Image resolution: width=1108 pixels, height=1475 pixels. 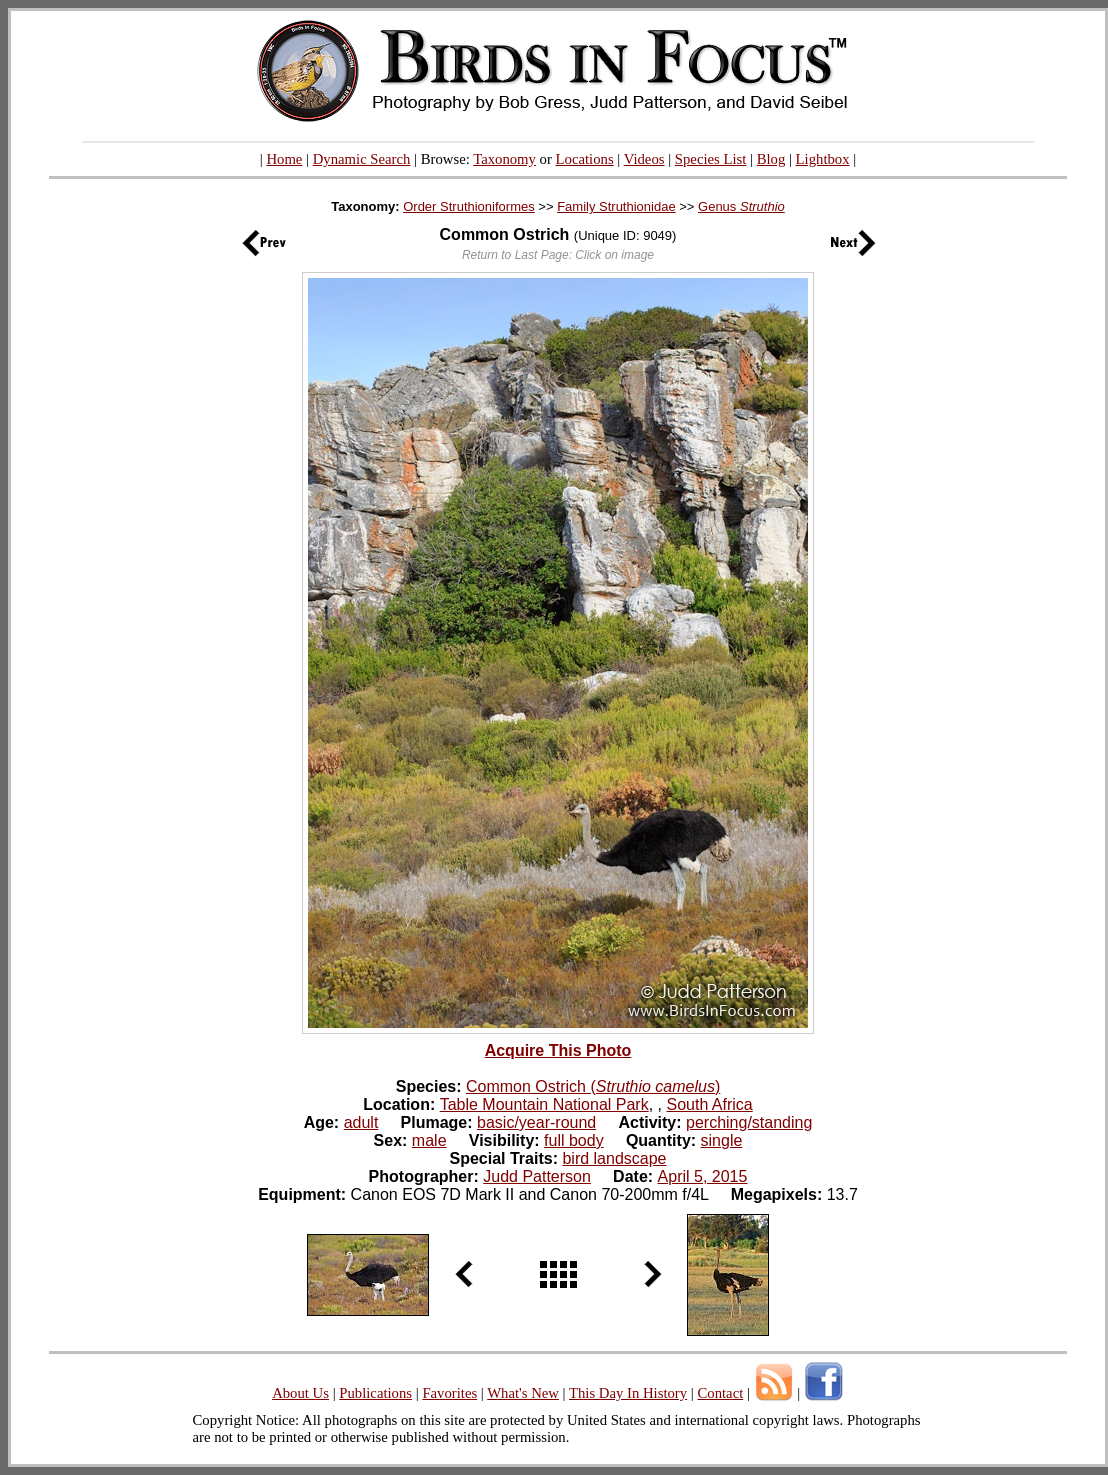 What do you see at coordinates (375, 1393) in the screenshot?
I see `Publications` at bounding box center [375, 1393].